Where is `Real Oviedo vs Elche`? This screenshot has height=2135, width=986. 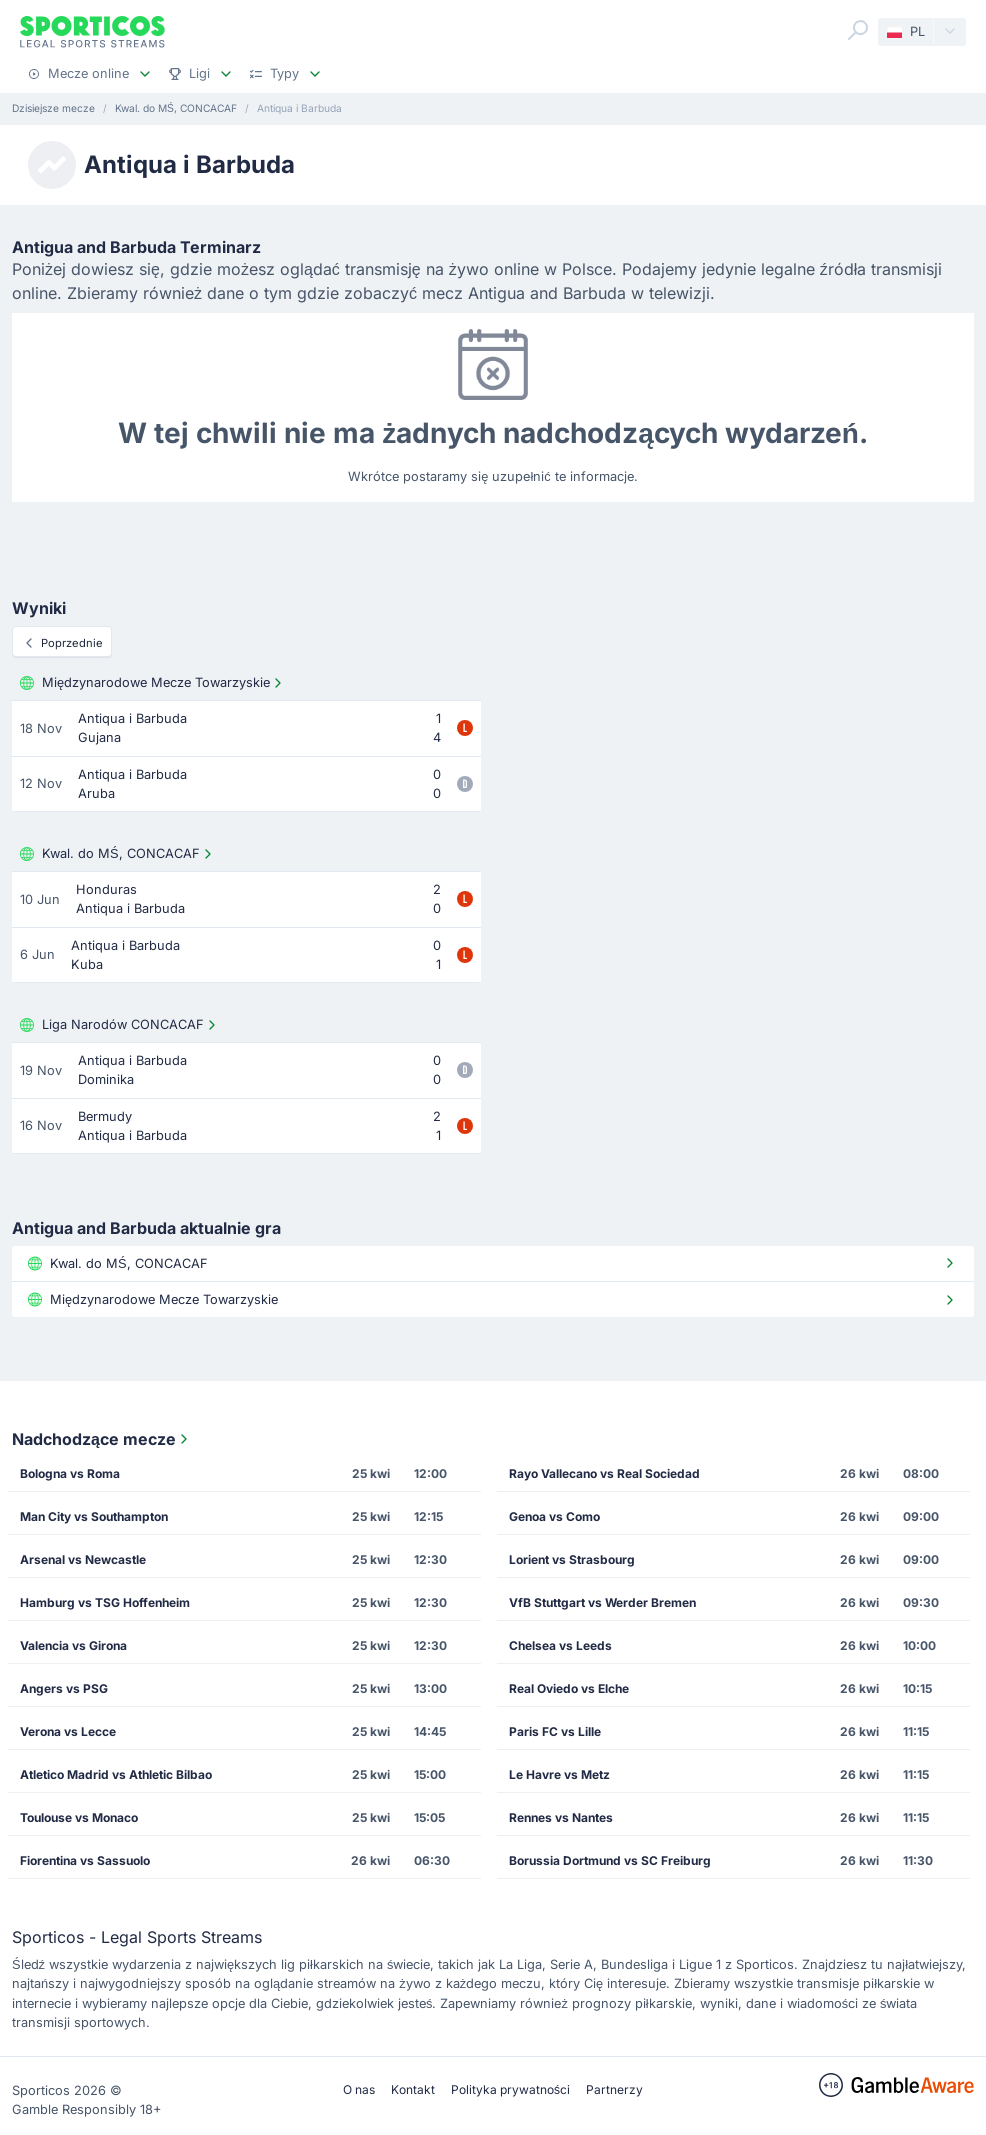
Real Oviedo vs Elche is located at coordinates (569, 1688).